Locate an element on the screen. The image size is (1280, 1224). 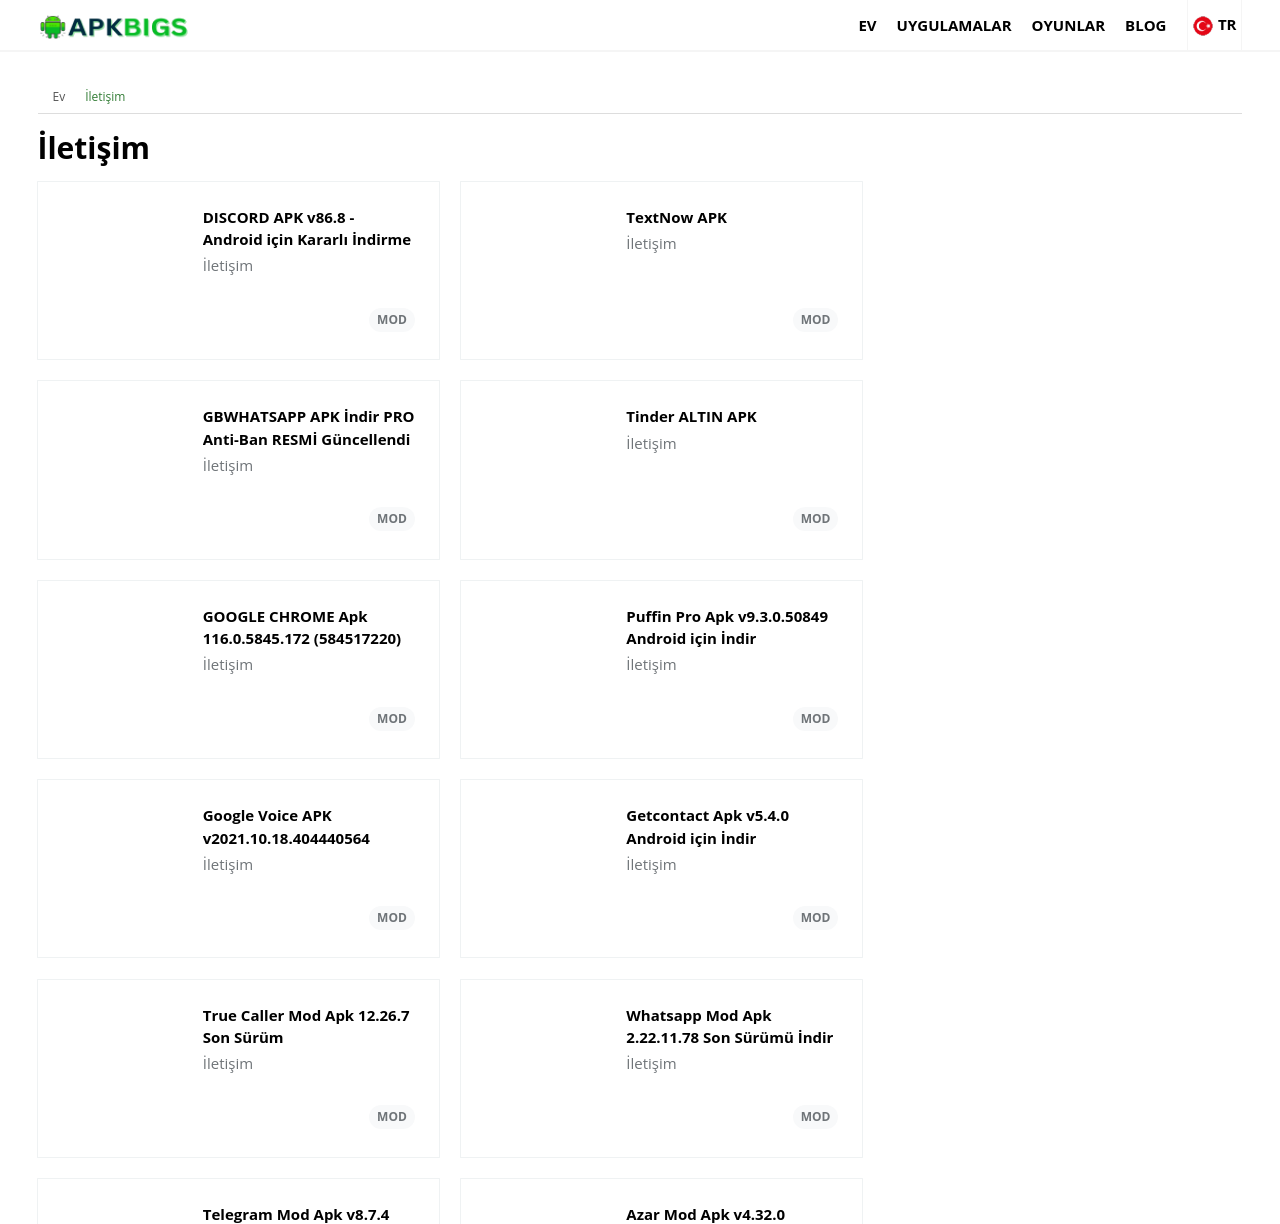
Contact Us is located at coordinates (1209, 1199).